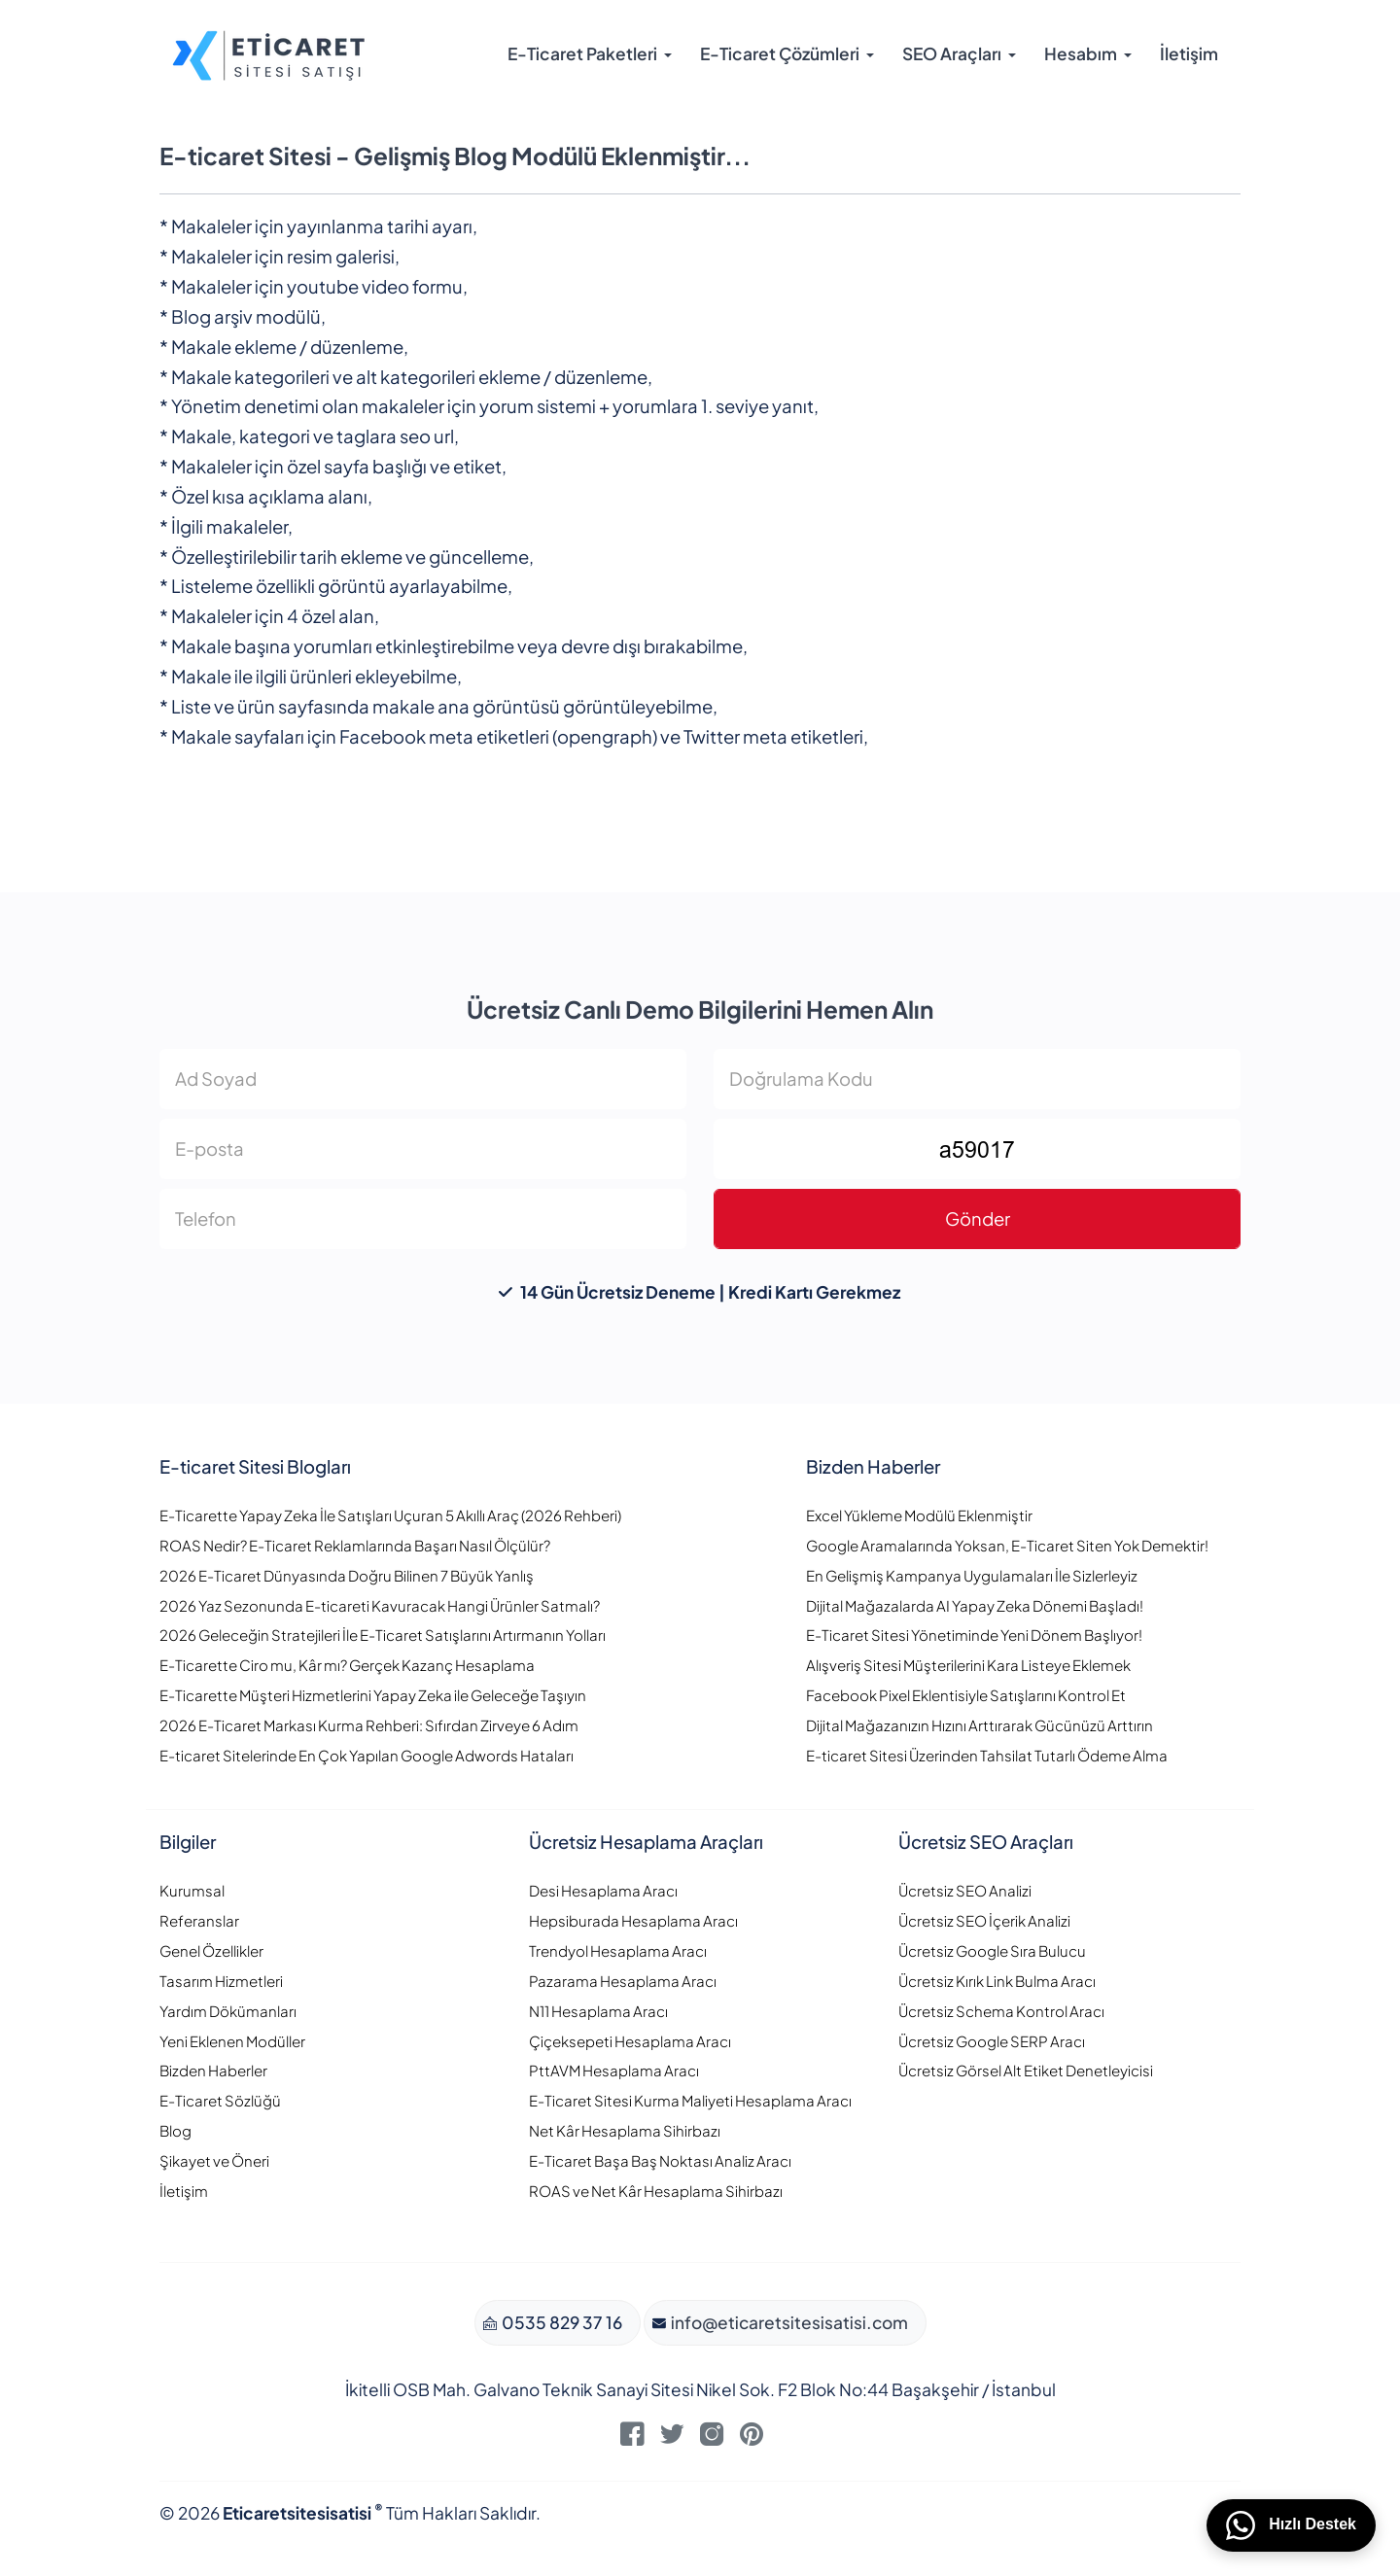  What do you see at coordinates (992, 1950) in the screenshot?
I see `Ücretsiz Google Sıra Bulucu` at bounding box center [992, 1950].